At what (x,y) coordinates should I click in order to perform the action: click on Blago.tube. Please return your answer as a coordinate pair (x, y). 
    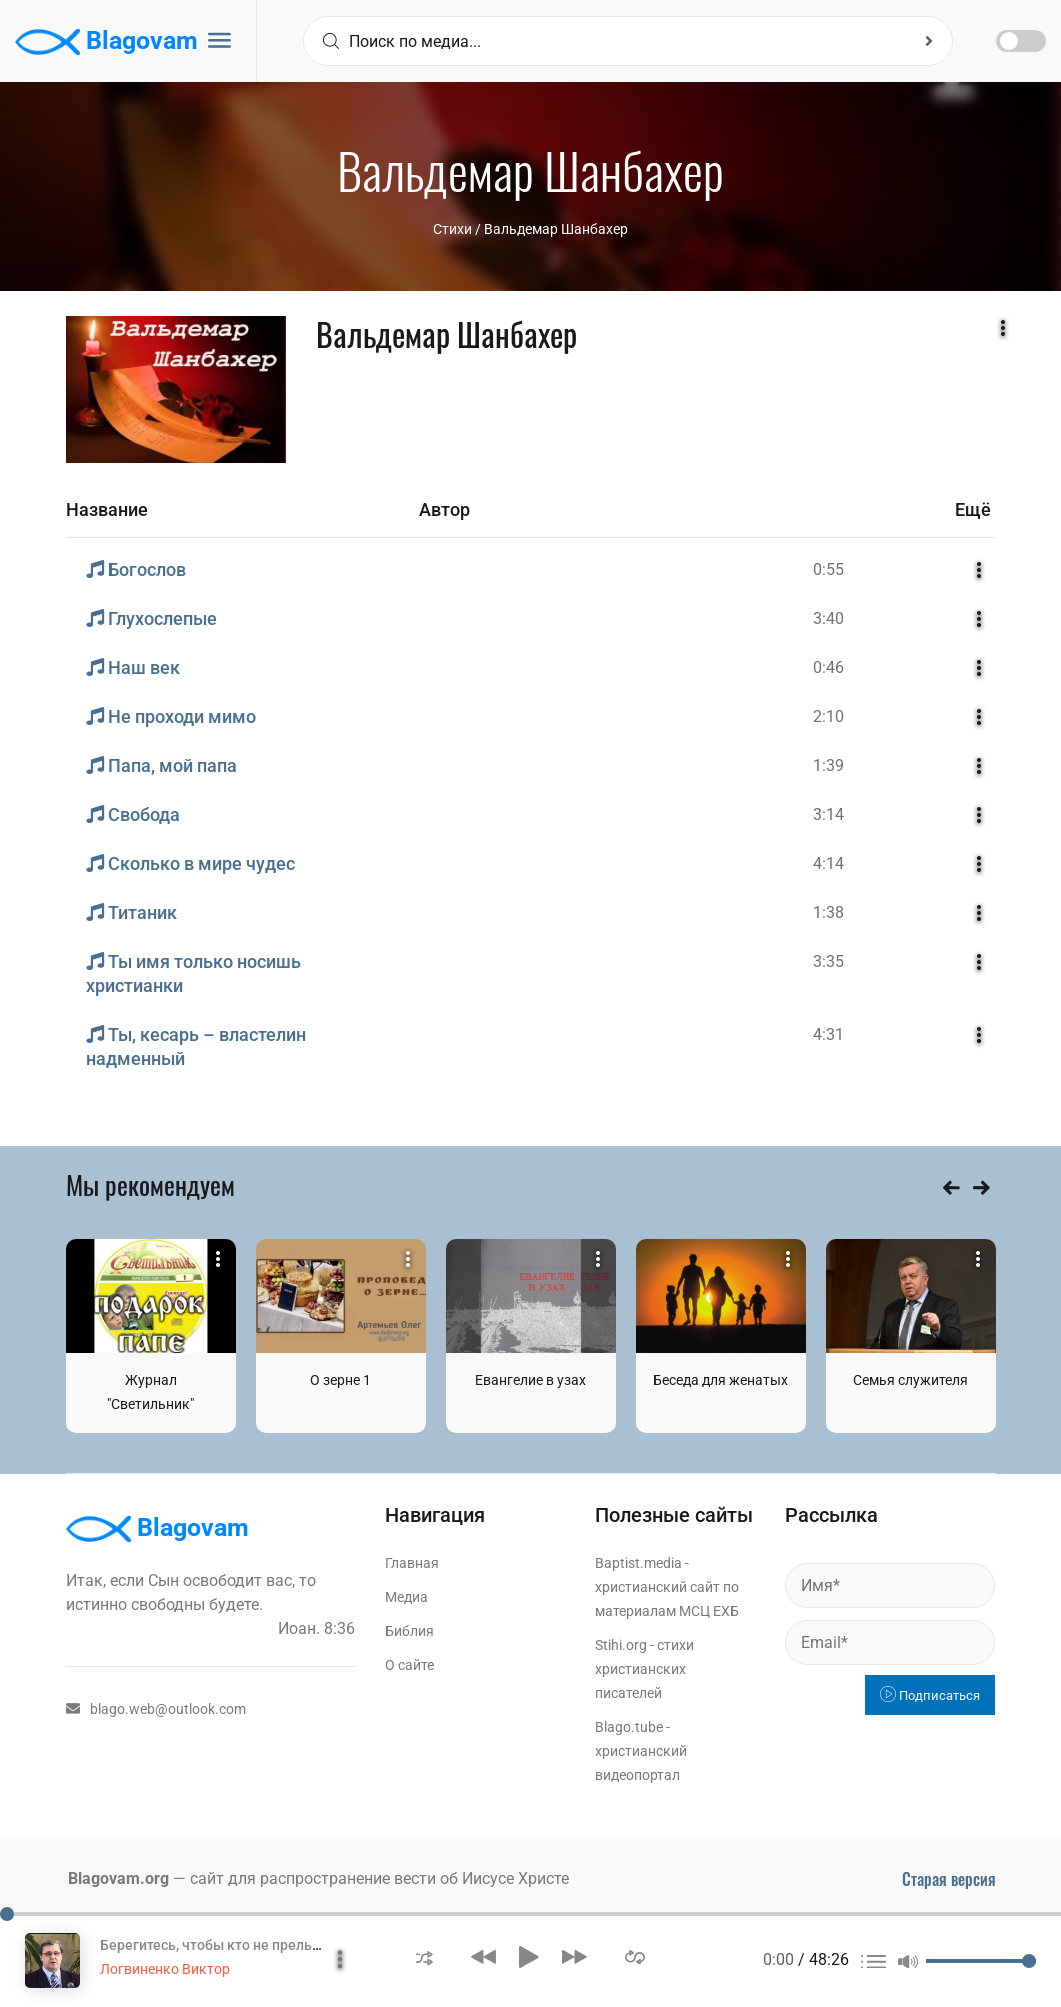
    Looking at the image, I should click on (629, 1727).